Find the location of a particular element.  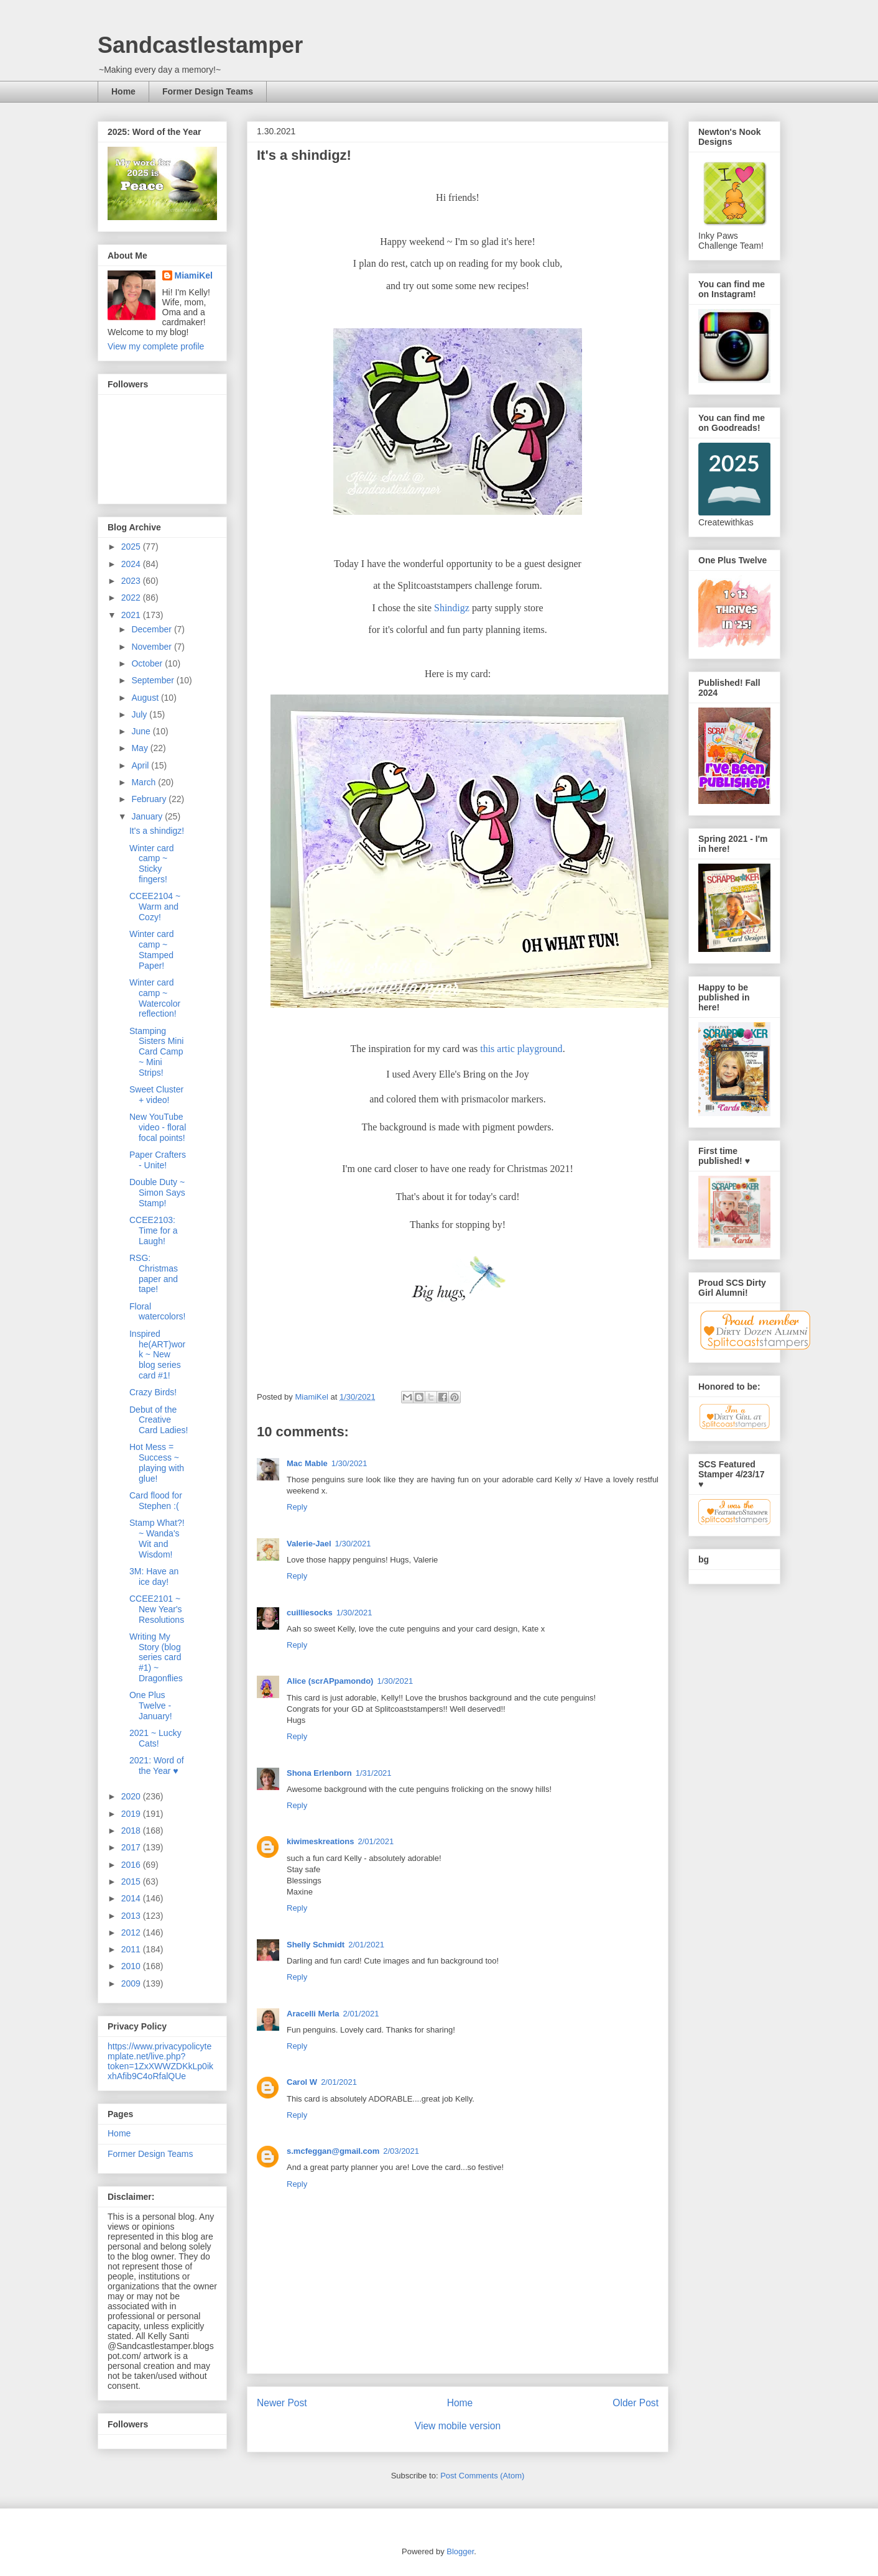

Crazy Birds! is located at coordinates (153, 1392).